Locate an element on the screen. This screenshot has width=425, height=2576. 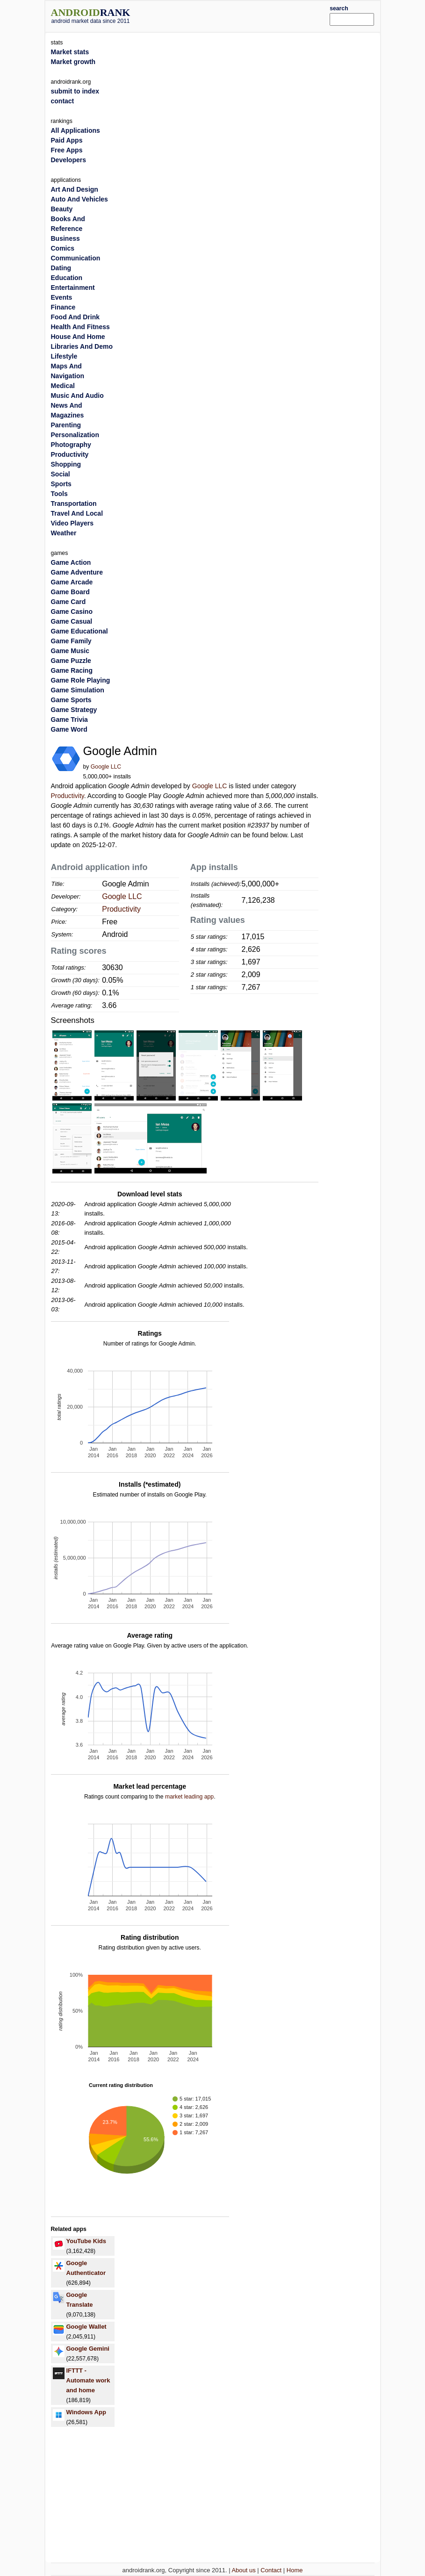
Lifestyle is located at coordinates (64, 356).